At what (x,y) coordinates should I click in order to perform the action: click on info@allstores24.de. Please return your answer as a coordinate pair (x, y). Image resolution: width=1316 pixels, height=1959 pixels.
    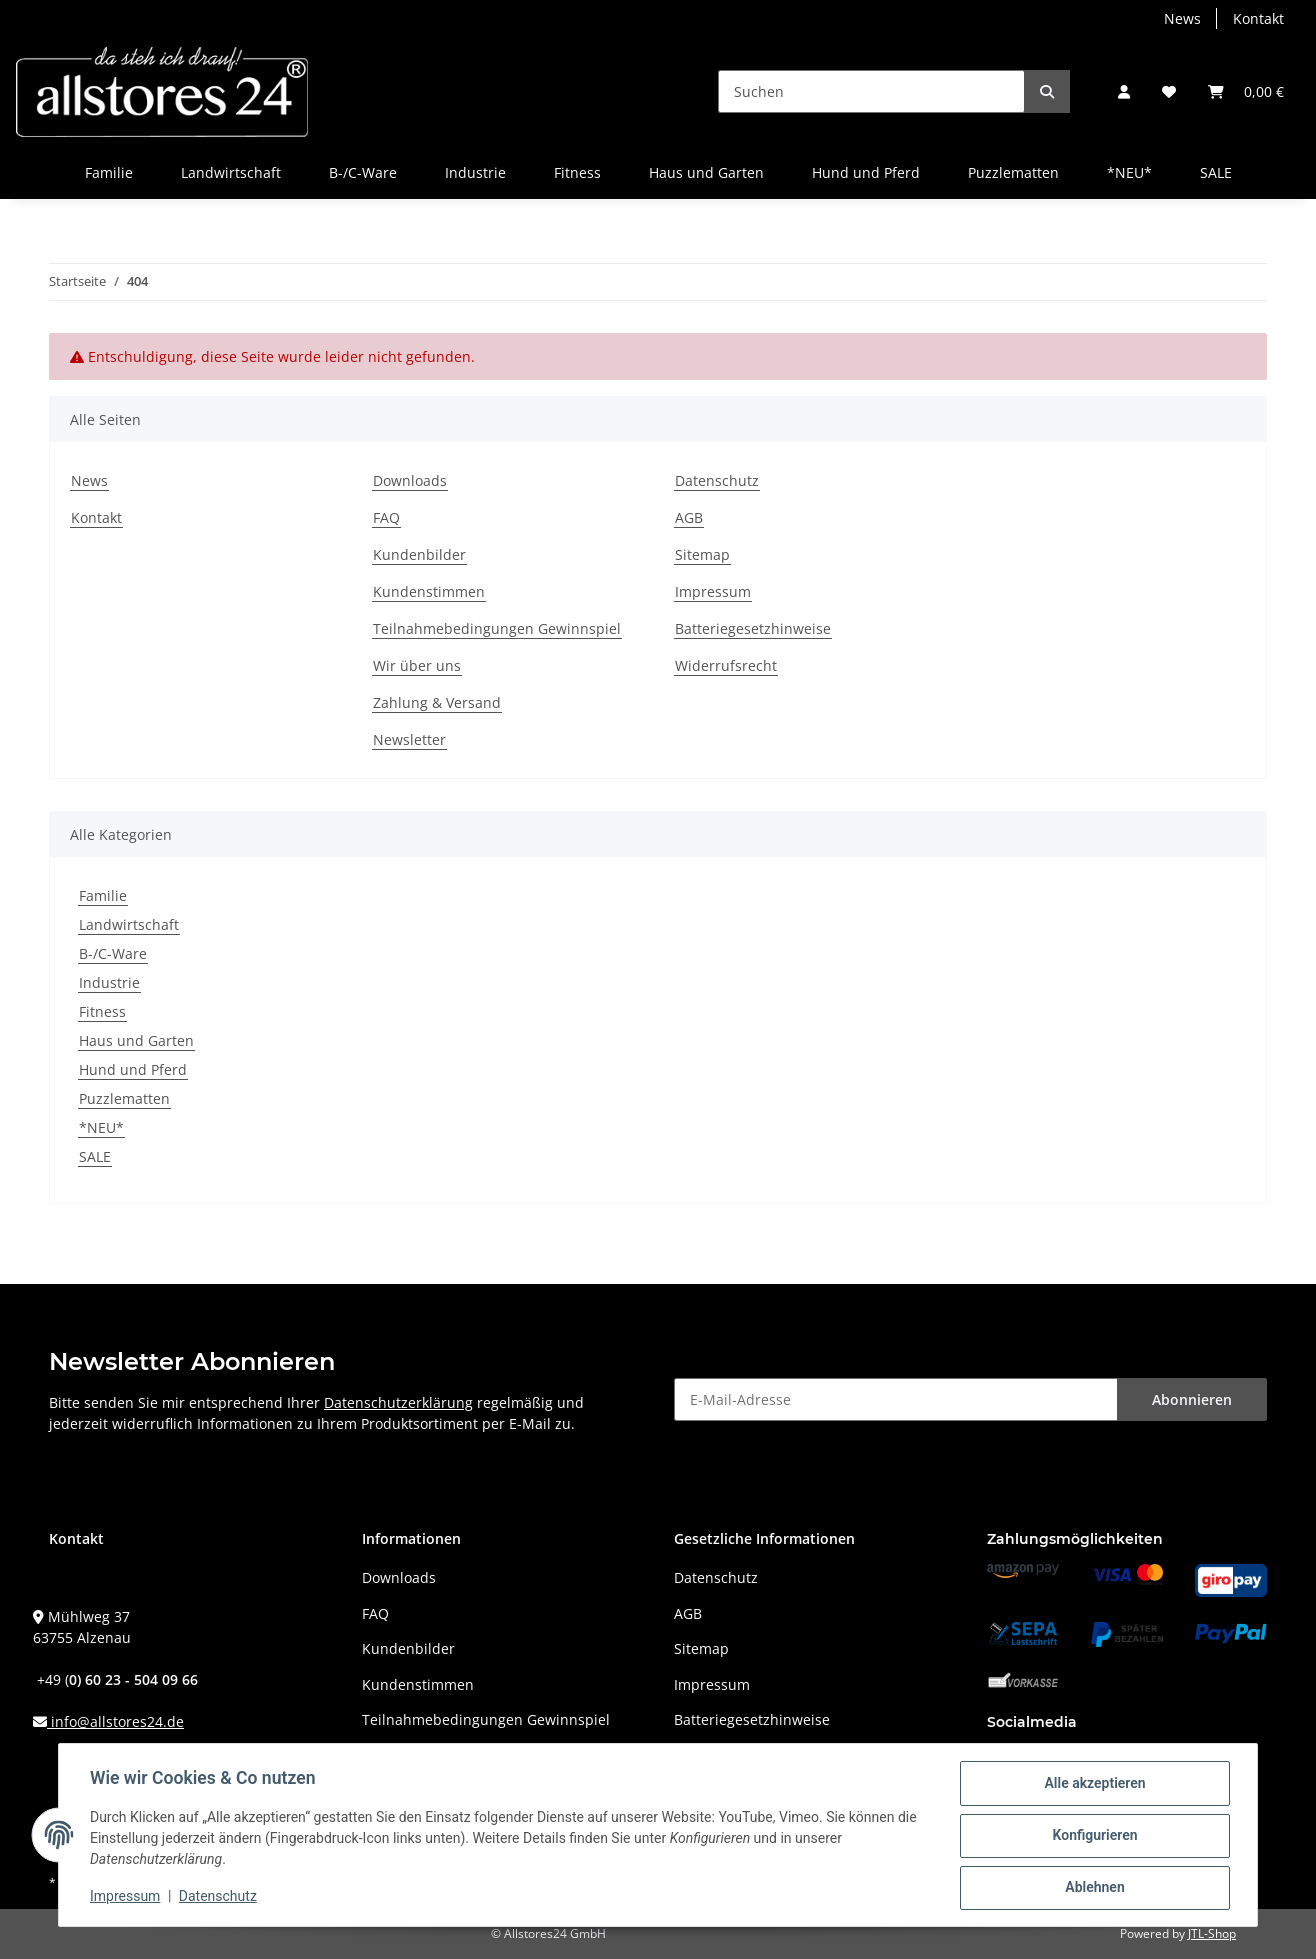
    Looking at the image, I should click on (115, 1721).